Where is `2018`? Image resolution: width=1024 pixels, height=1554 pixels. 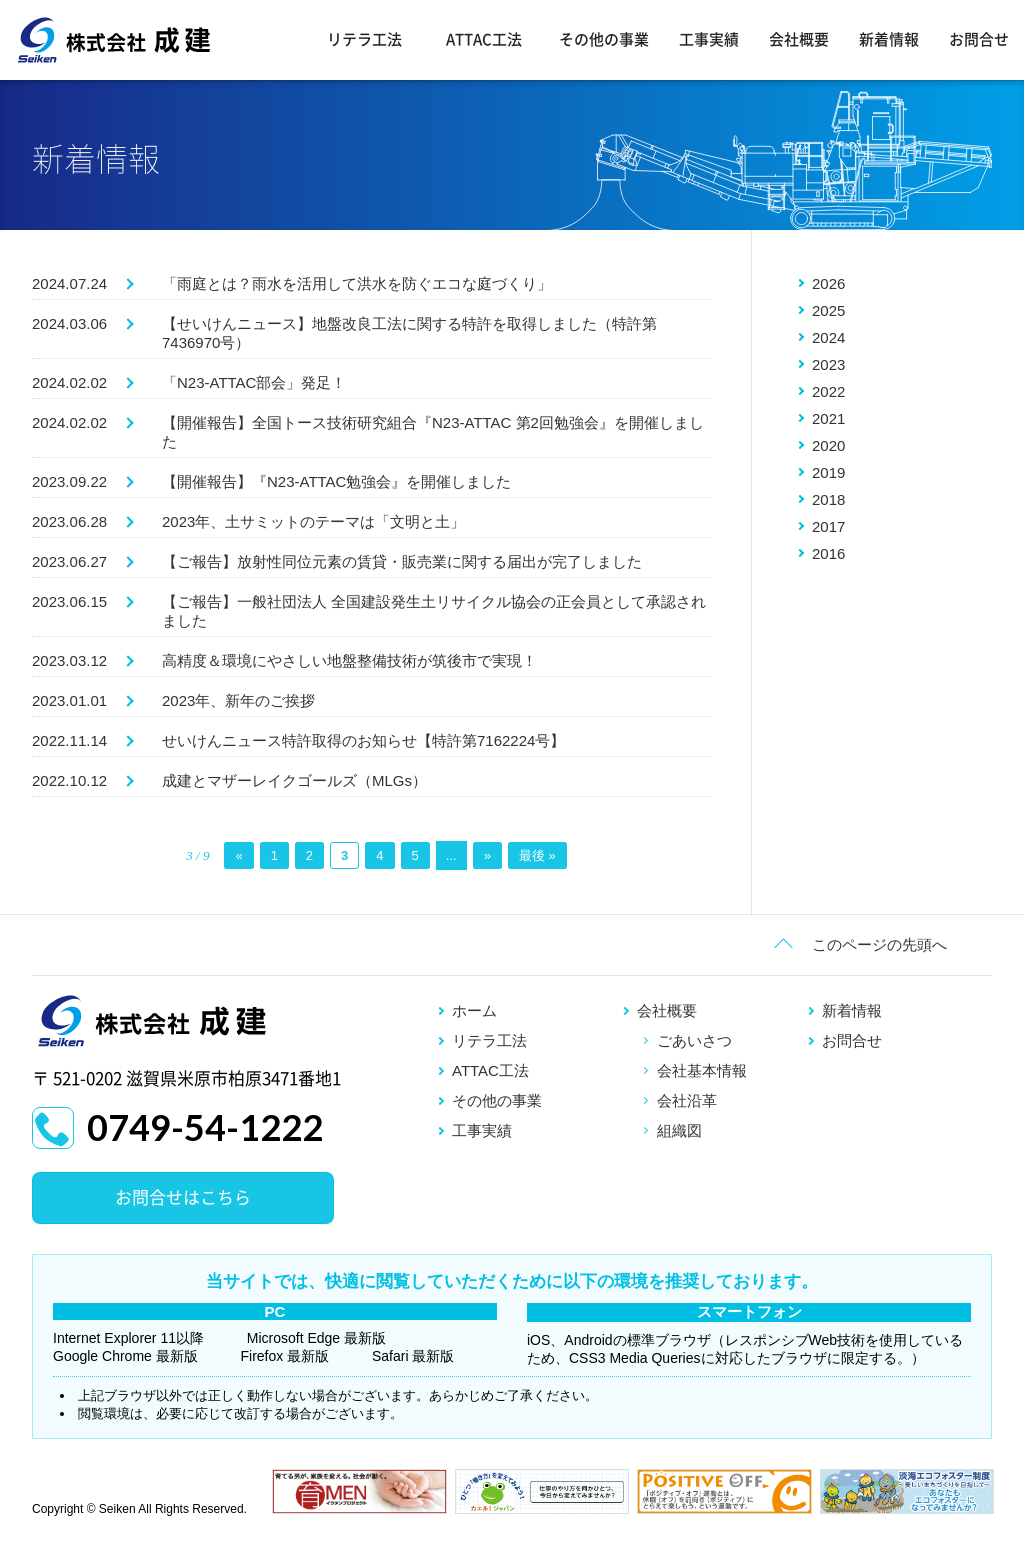 2018 is located at coordinates (828, 499).